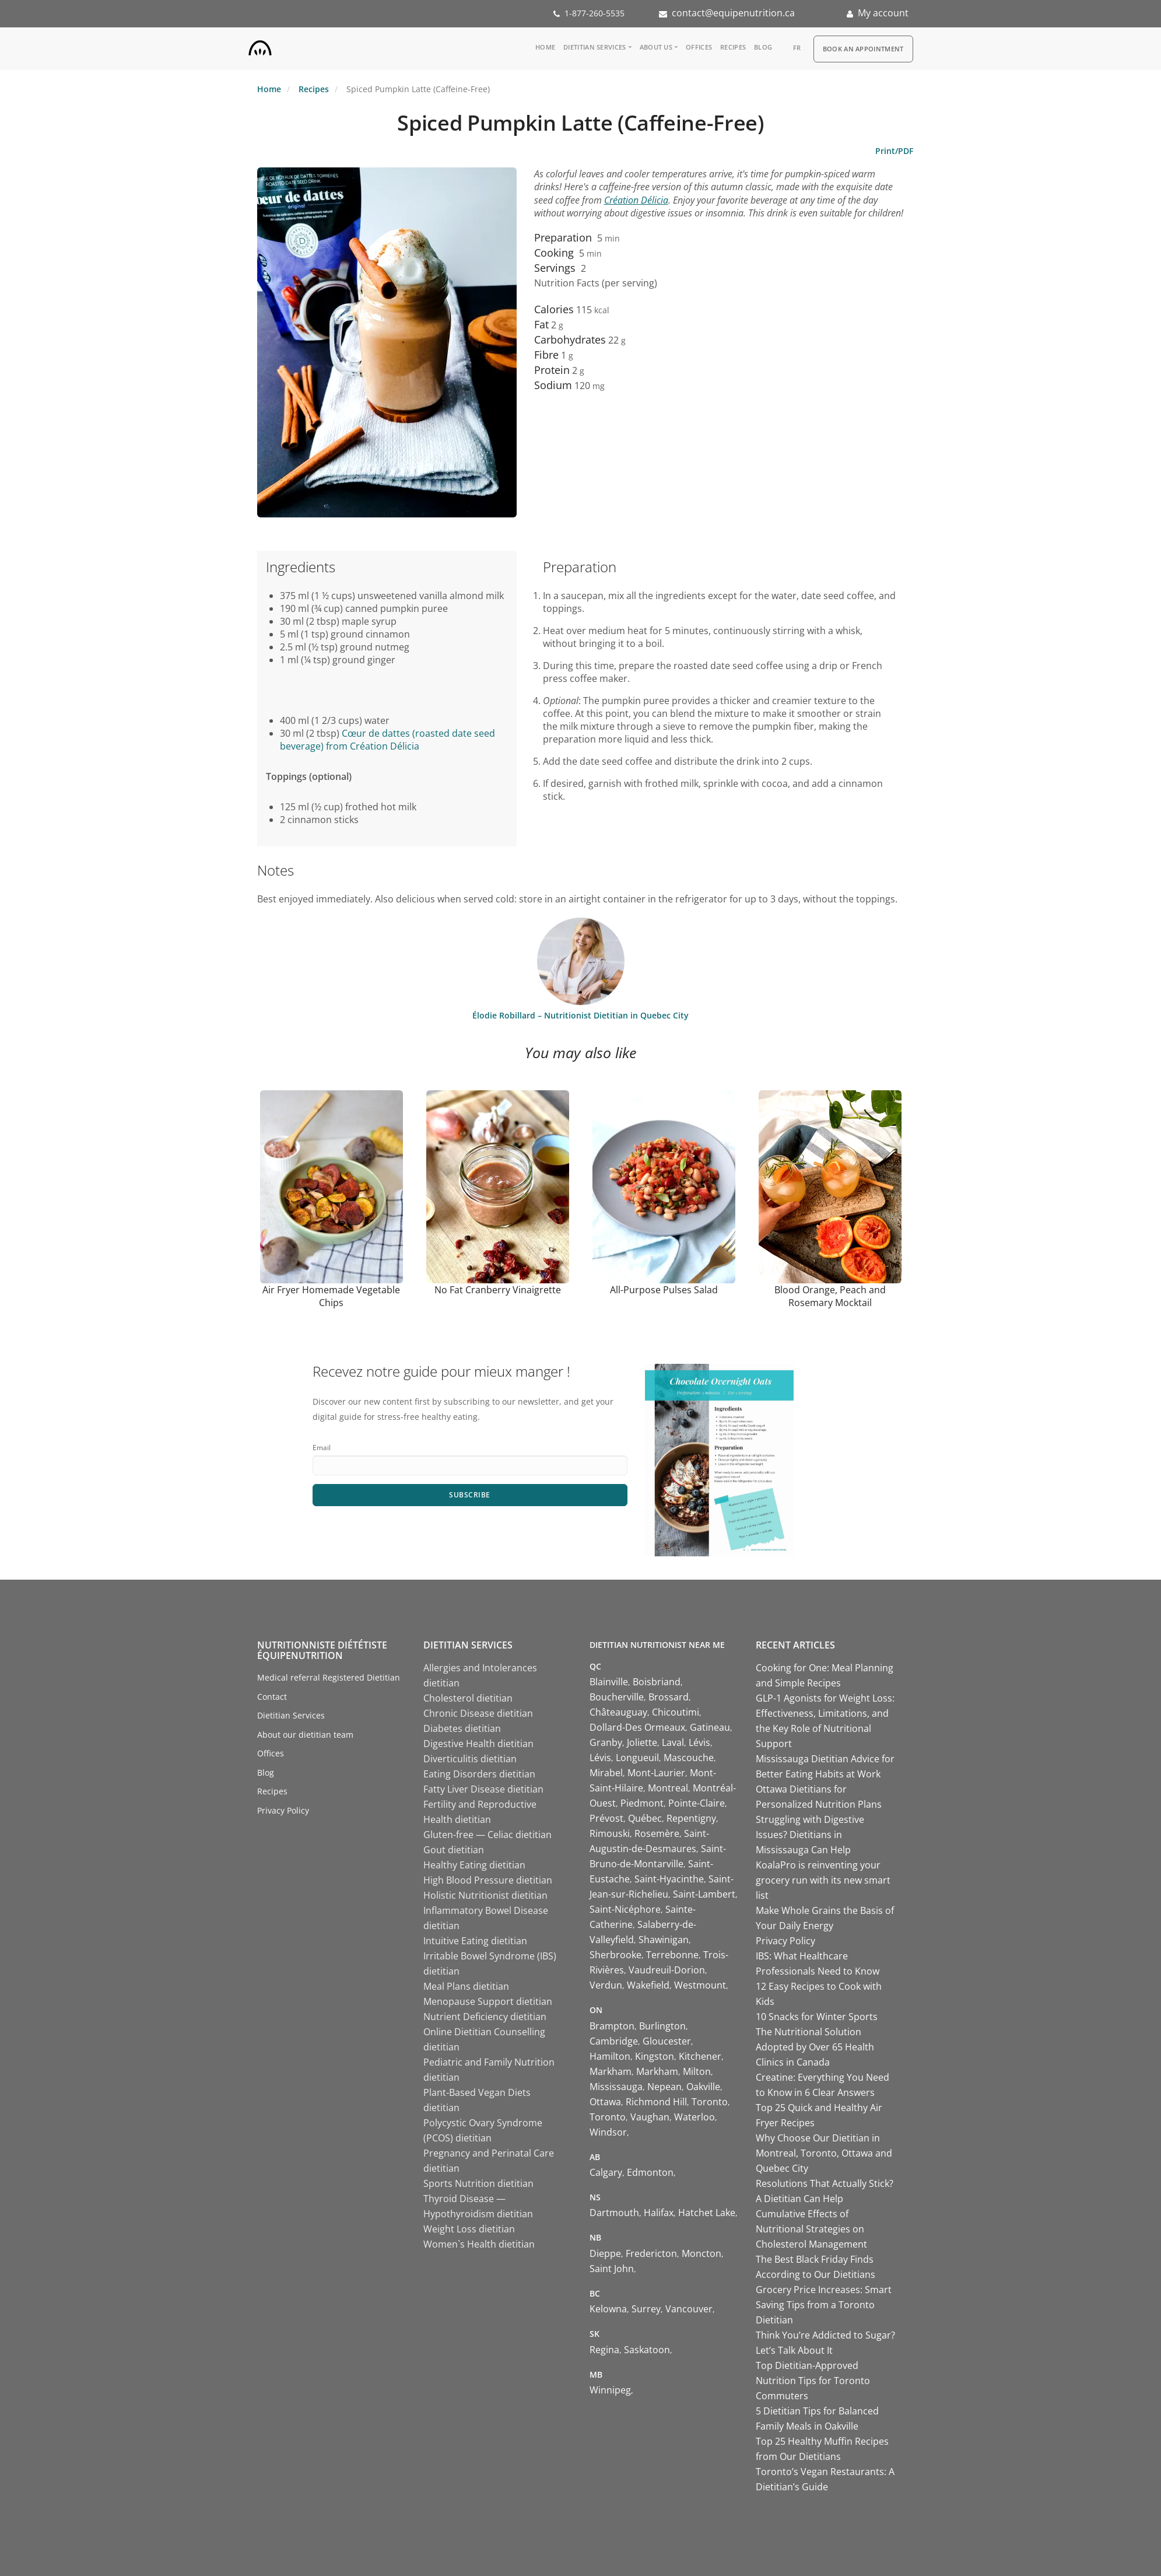  What do you see at coordinates (609, 1681) in the screenshot?
I see `Blainville` at bounding box center [609, 1681].